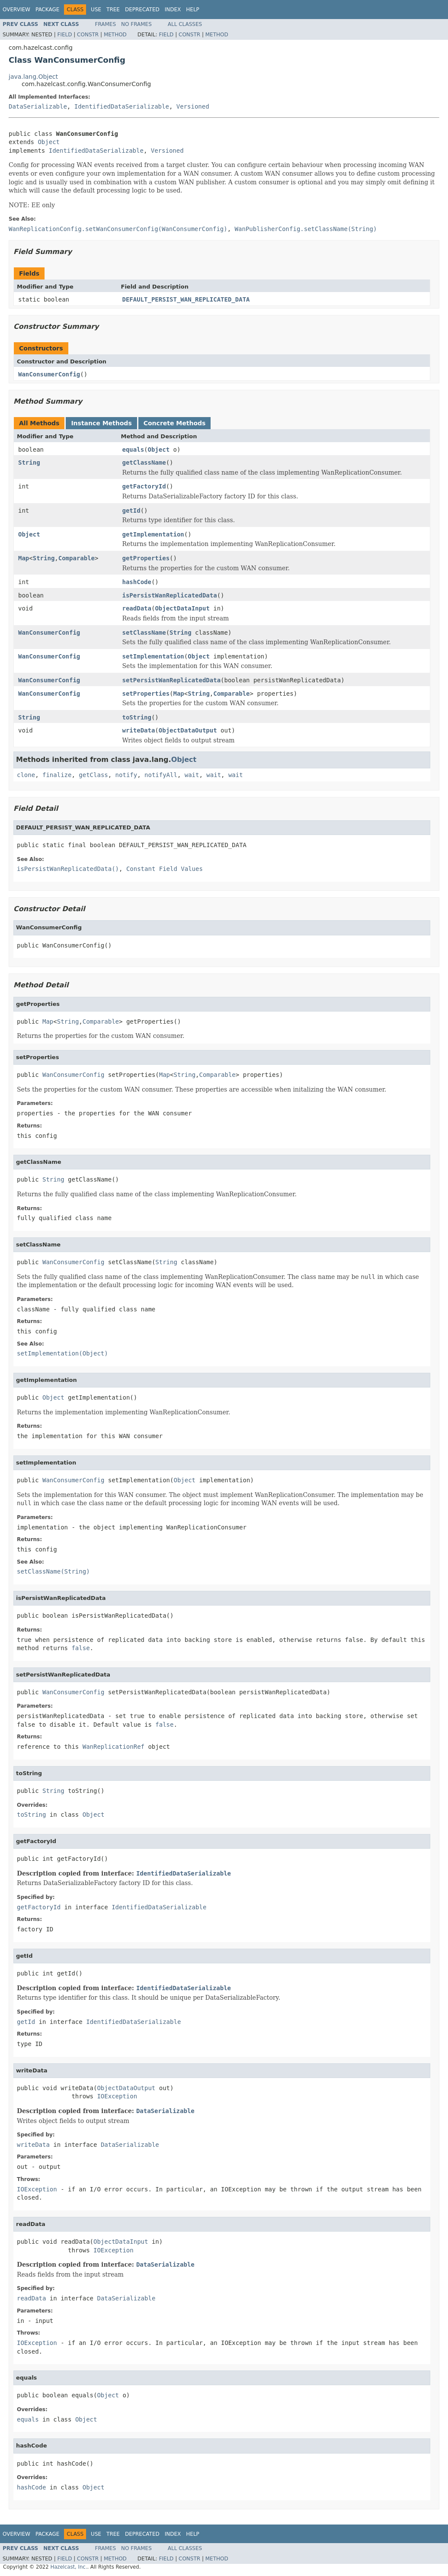 Image resolution: width=448 pixels, height=2576 pixels. I want to click on getClass, so click(93, 774).